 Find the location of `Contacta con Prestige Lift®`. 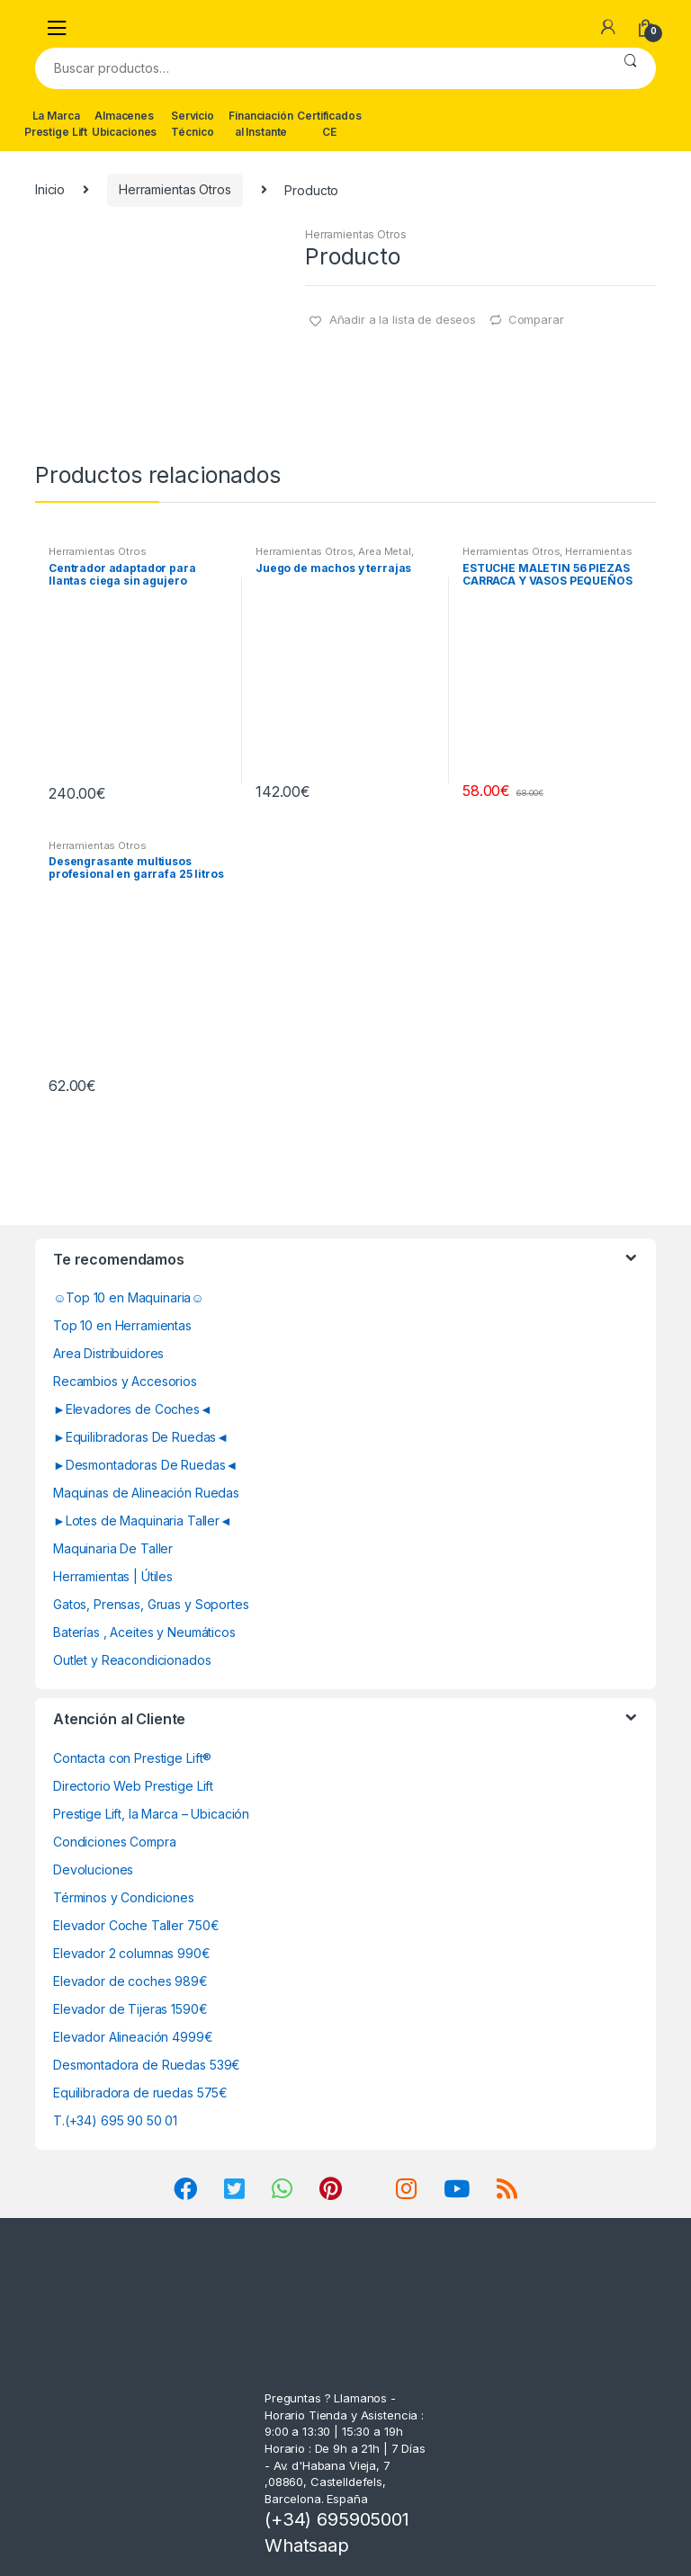

Contacta con Prestige Lift® is located at coordinates (132, 1758).